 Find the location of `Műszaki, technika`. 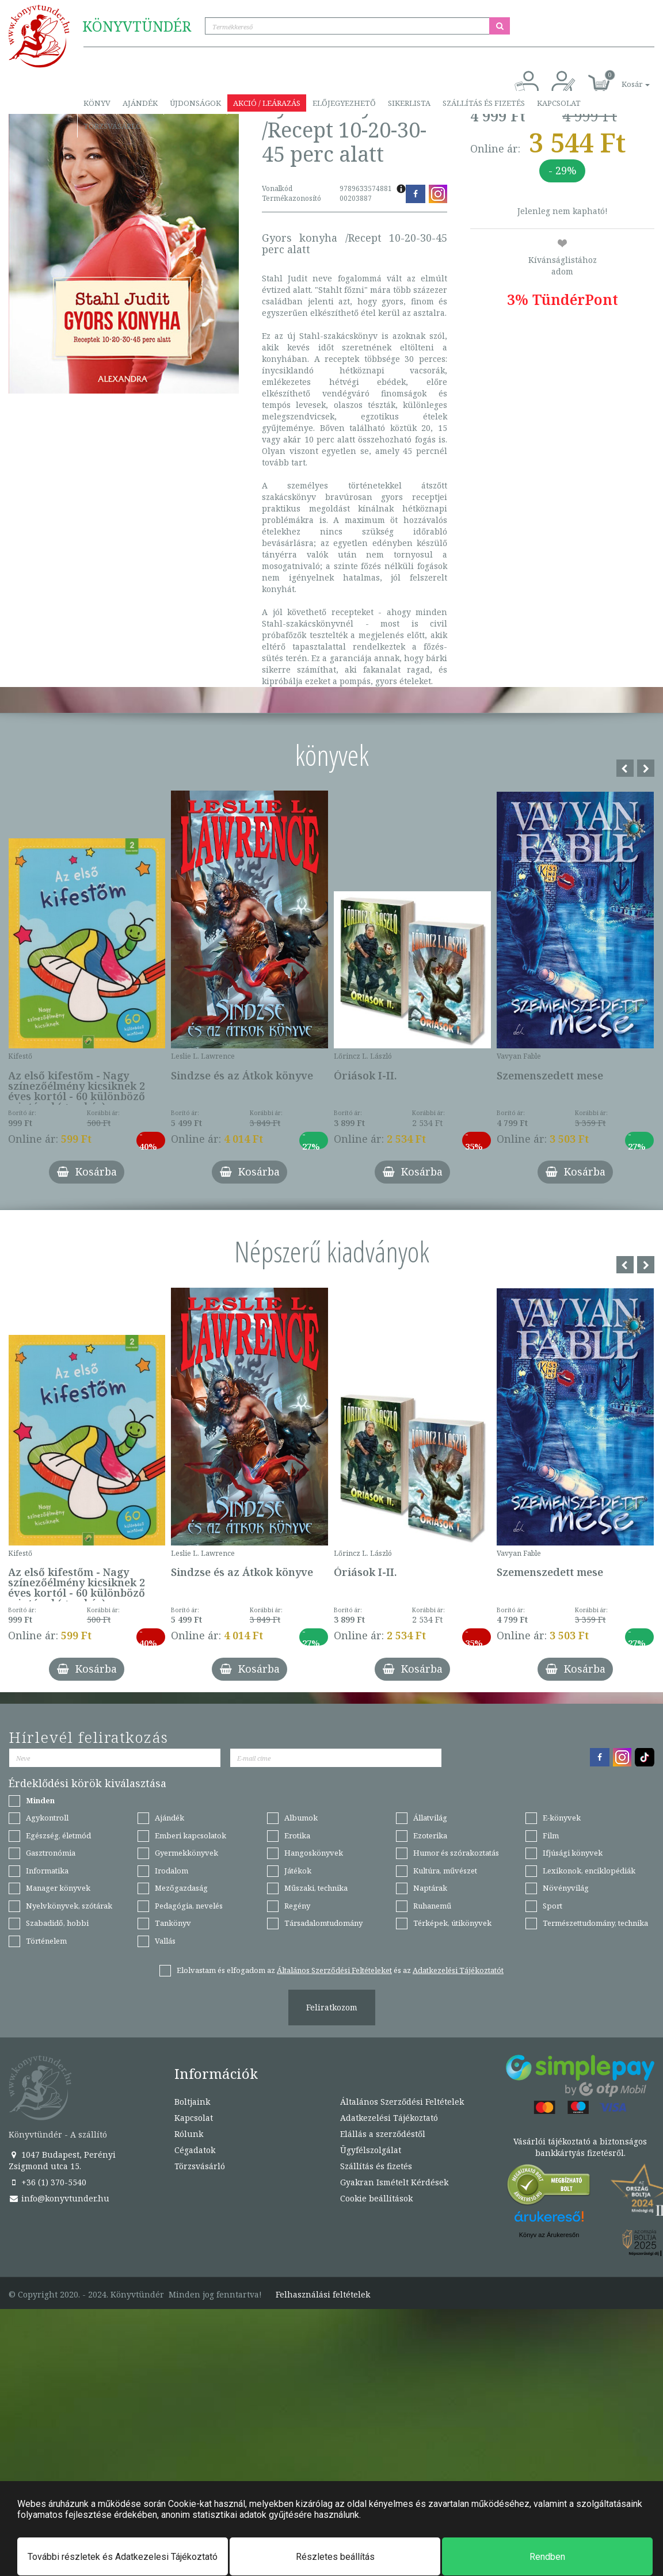

Műszaki, technika is located at coordinates (316, 1888).